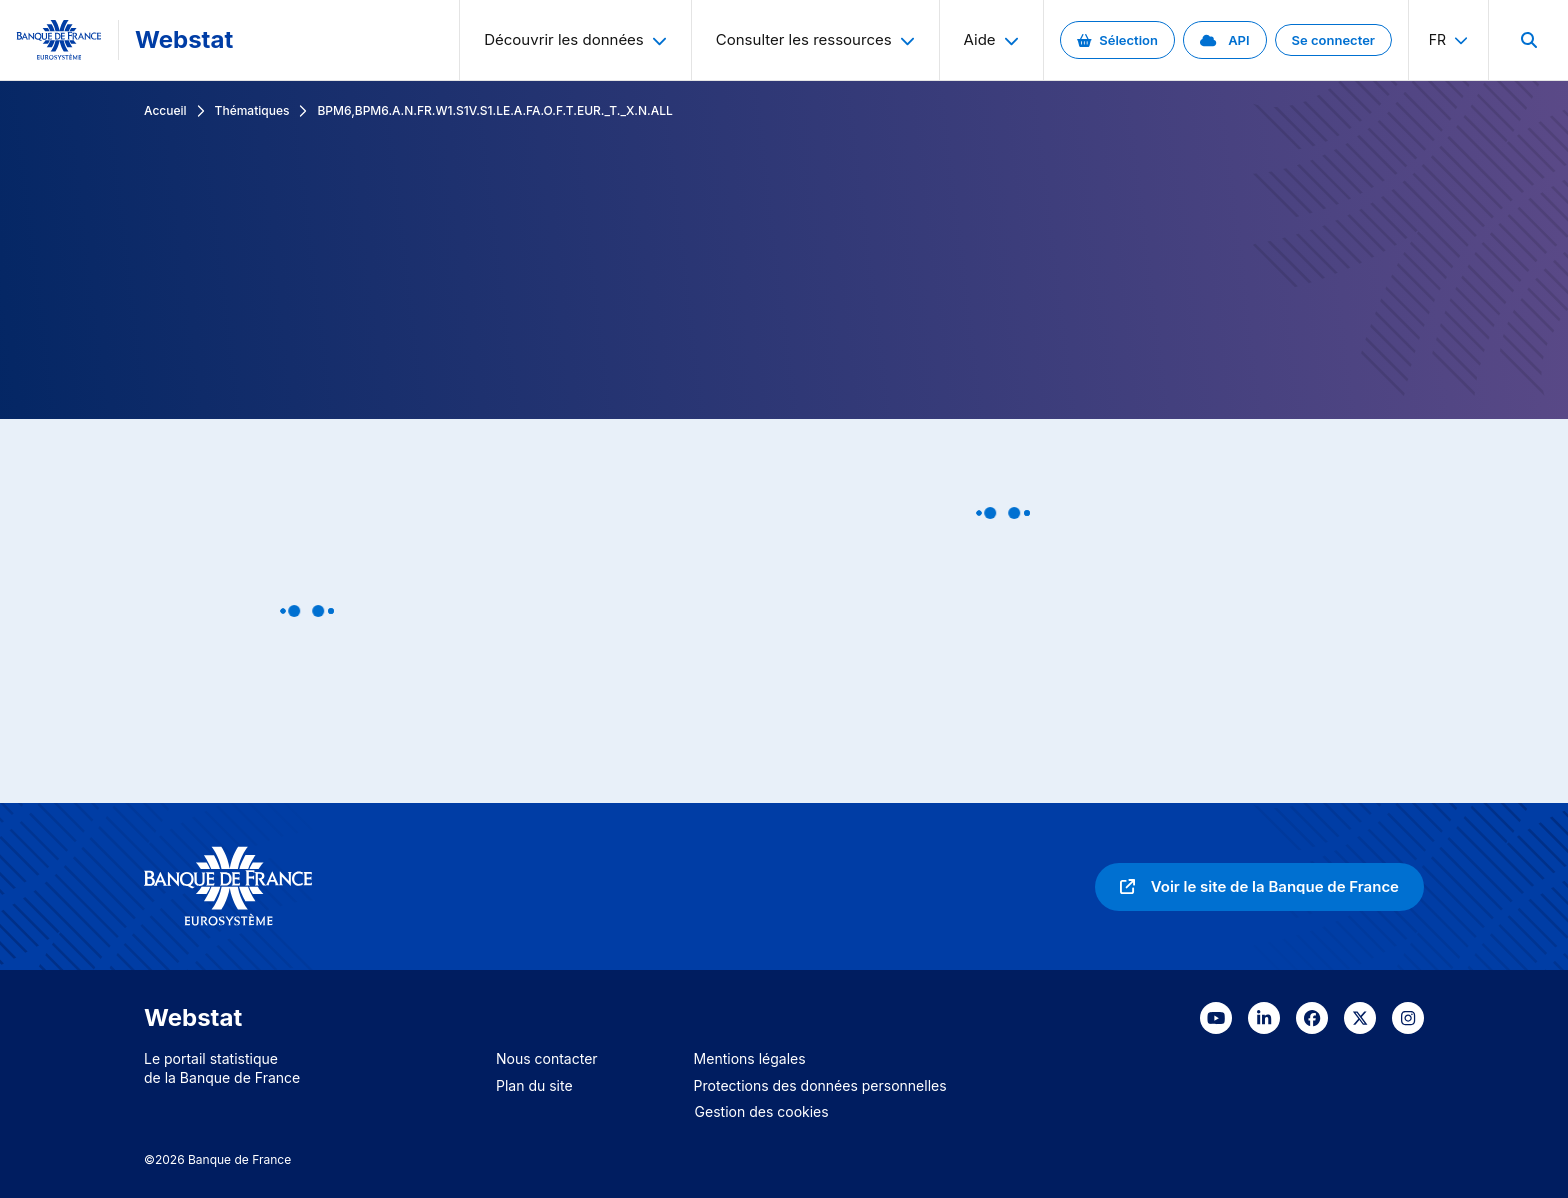 Image resolution: width=1568 pixels, height=1198 pixels. Describe the element at coordinates (991, 39) in the screenshot. I see `Aide [menuitem]` at that location.